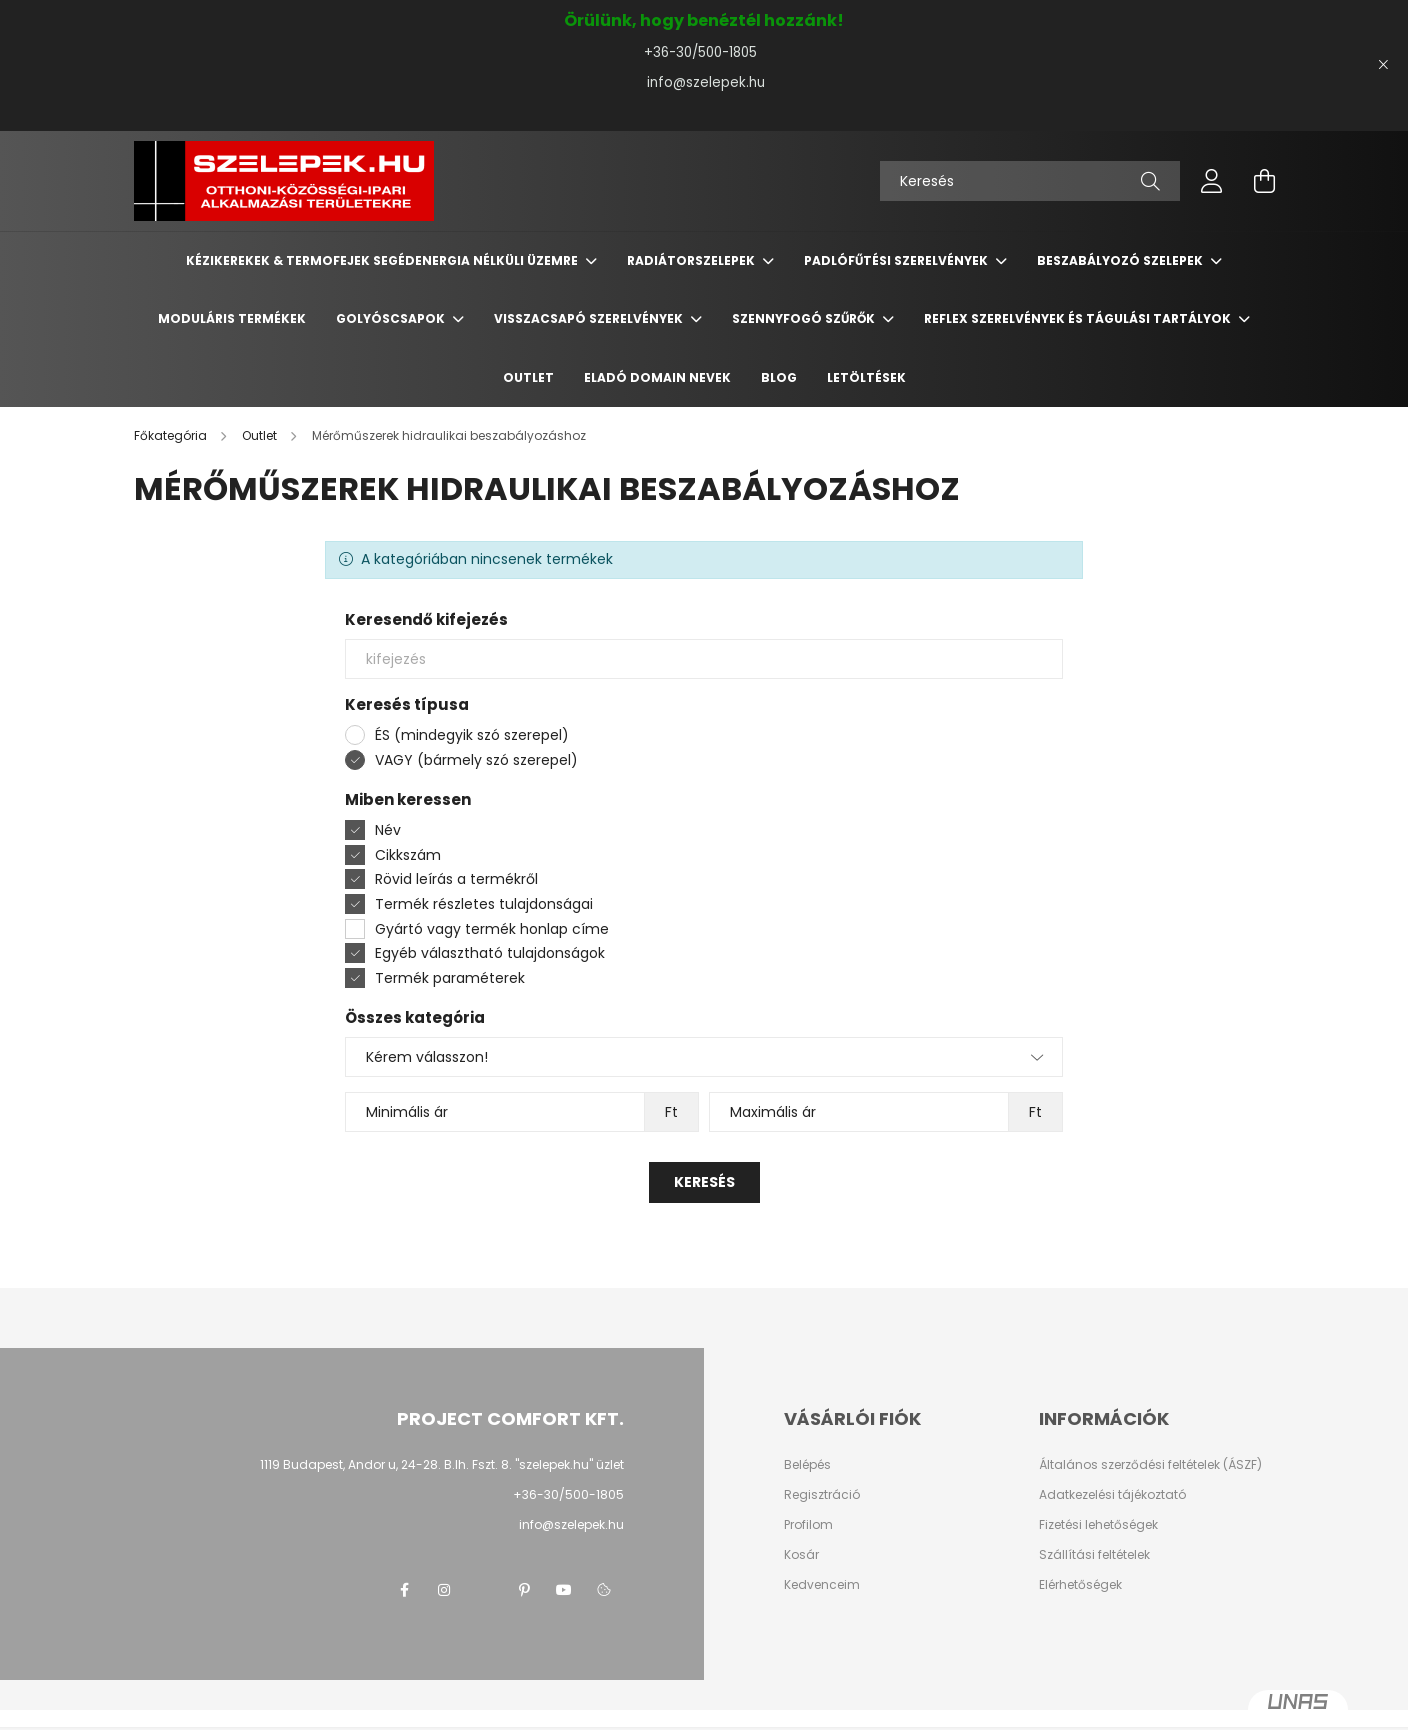  Describe the element at coordinates (484, 904) in the screenshot. I see `Termék részletes tulajdonságai` at that location.